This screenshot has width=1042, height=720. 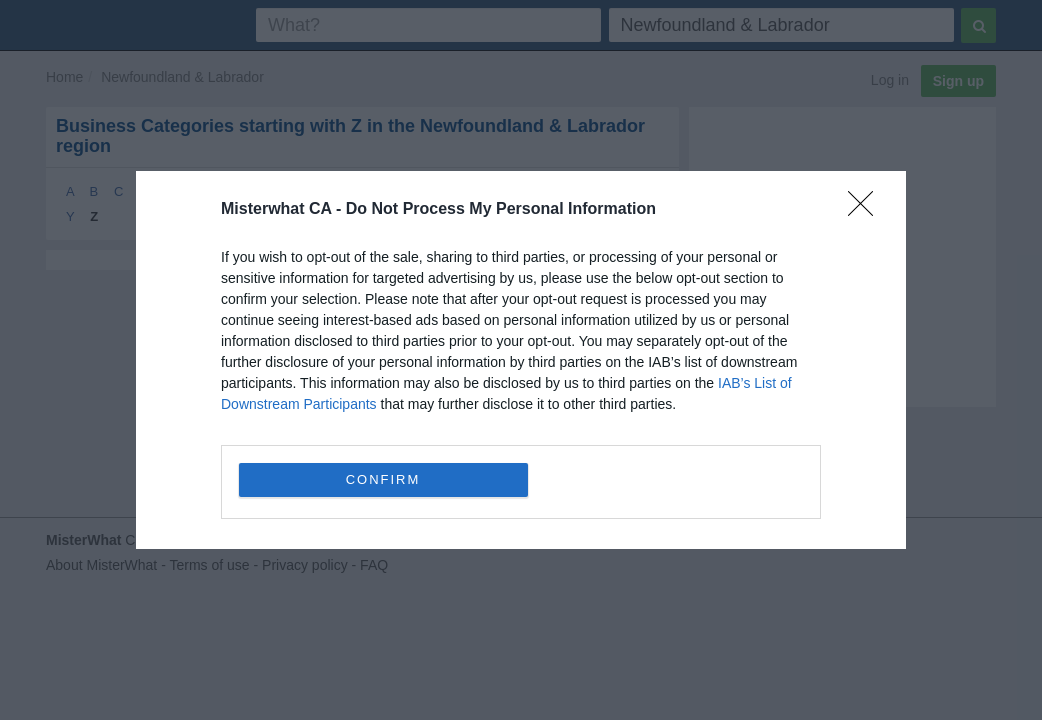 What do you see at coordinates (867, 210) in the screenshot?
I see `[Close]` at bounding box center [867, 210].